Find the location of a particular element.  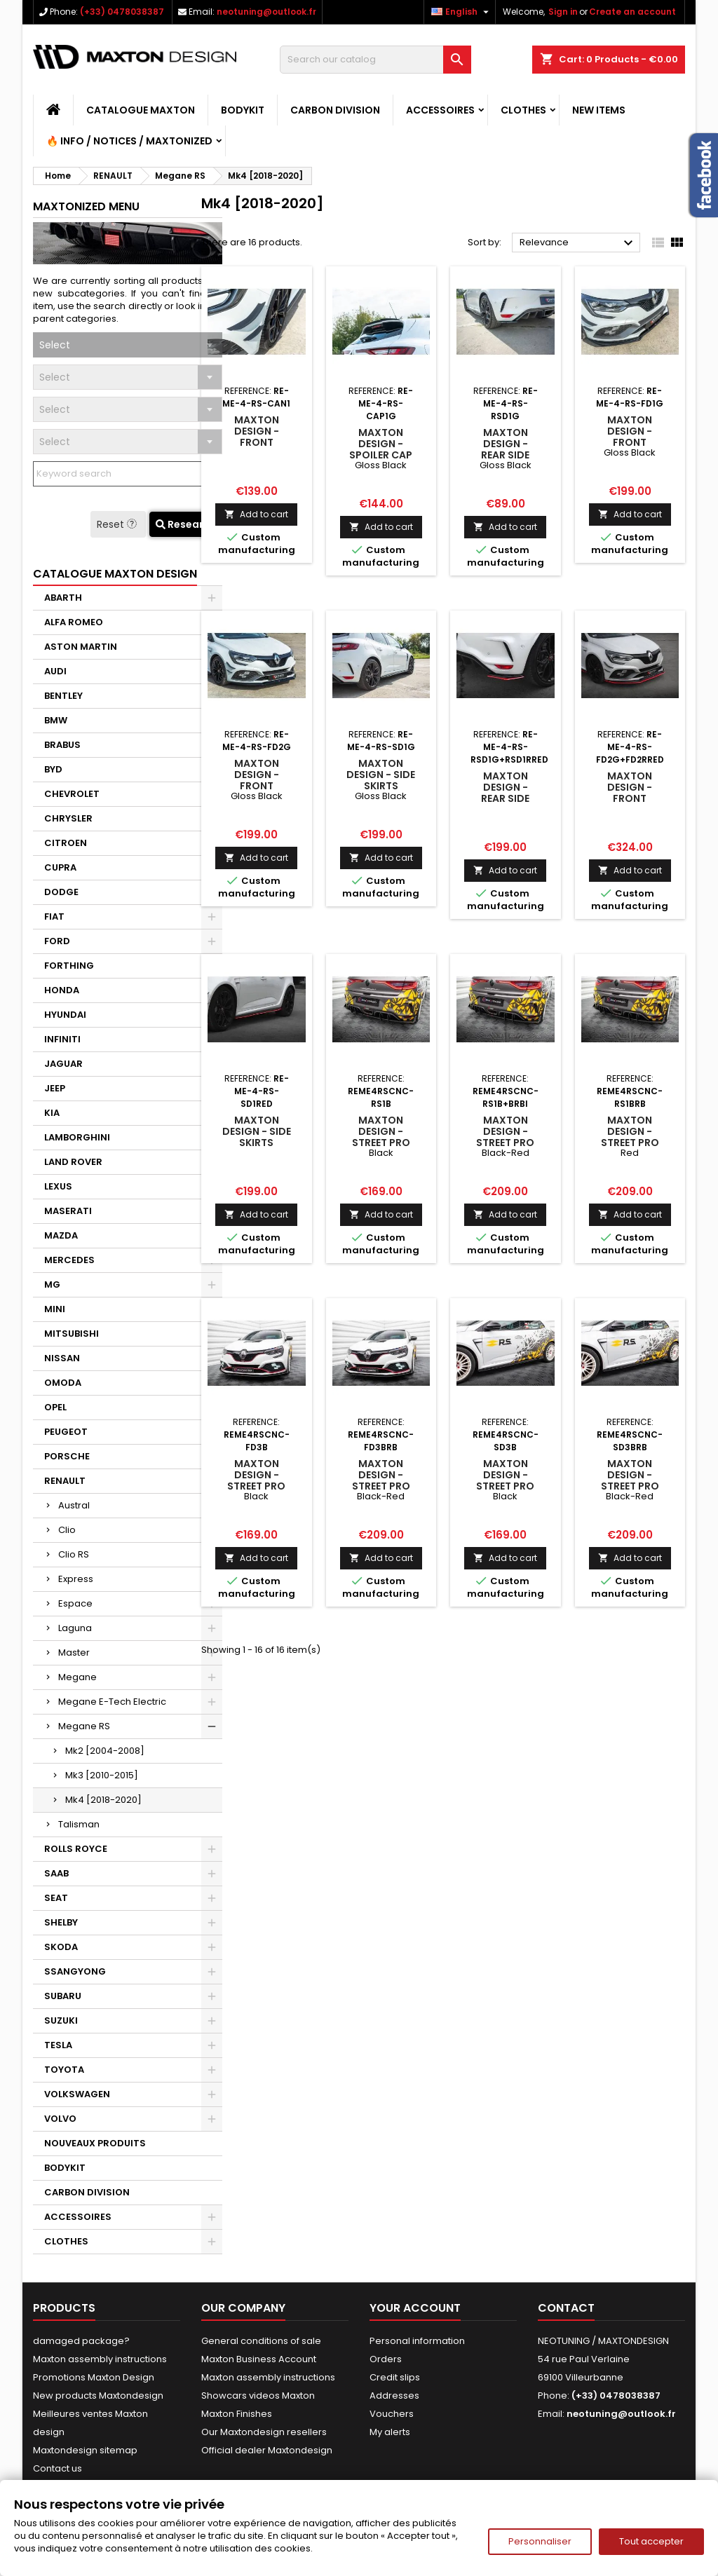

neotuning@outlook.fr is located at coordinates (266, 12).